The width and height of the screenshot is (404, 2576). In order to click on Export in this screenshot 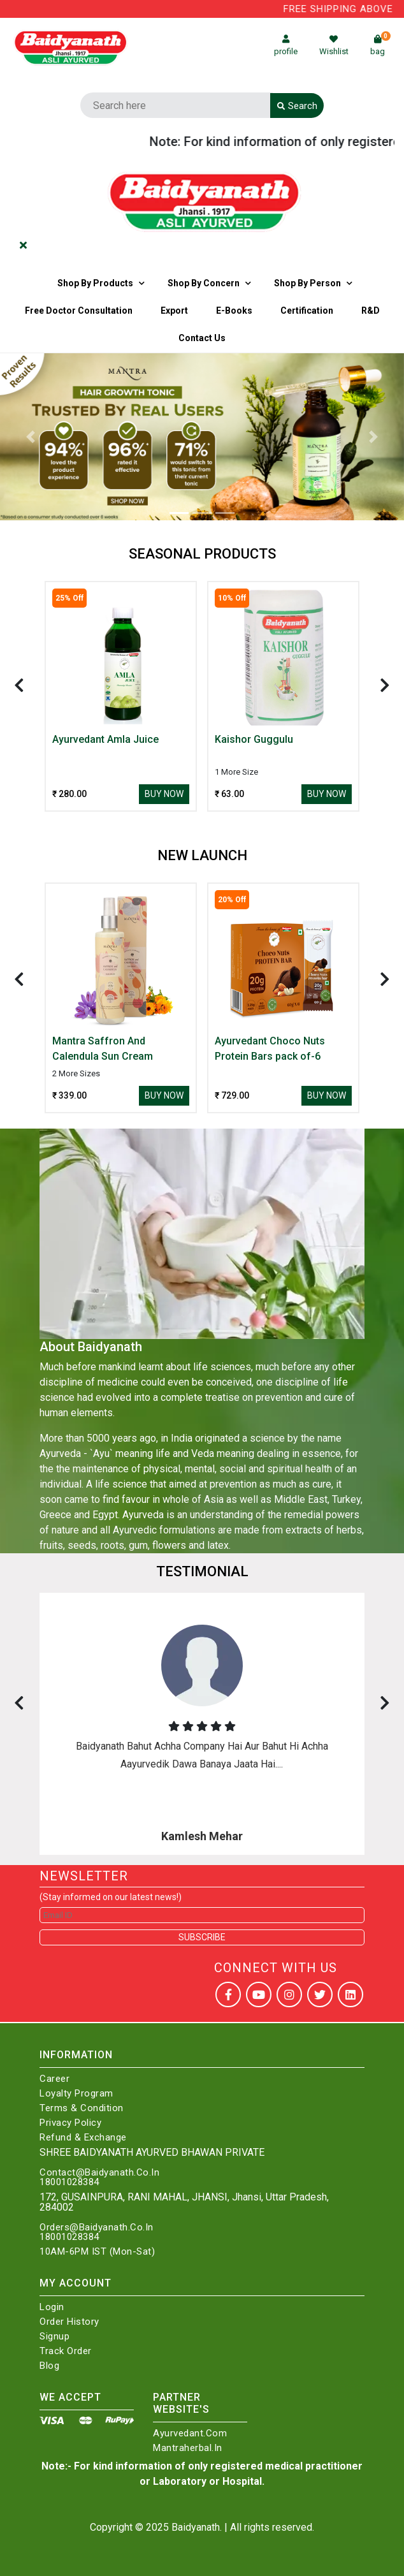, I will do `click(174, 310)`.